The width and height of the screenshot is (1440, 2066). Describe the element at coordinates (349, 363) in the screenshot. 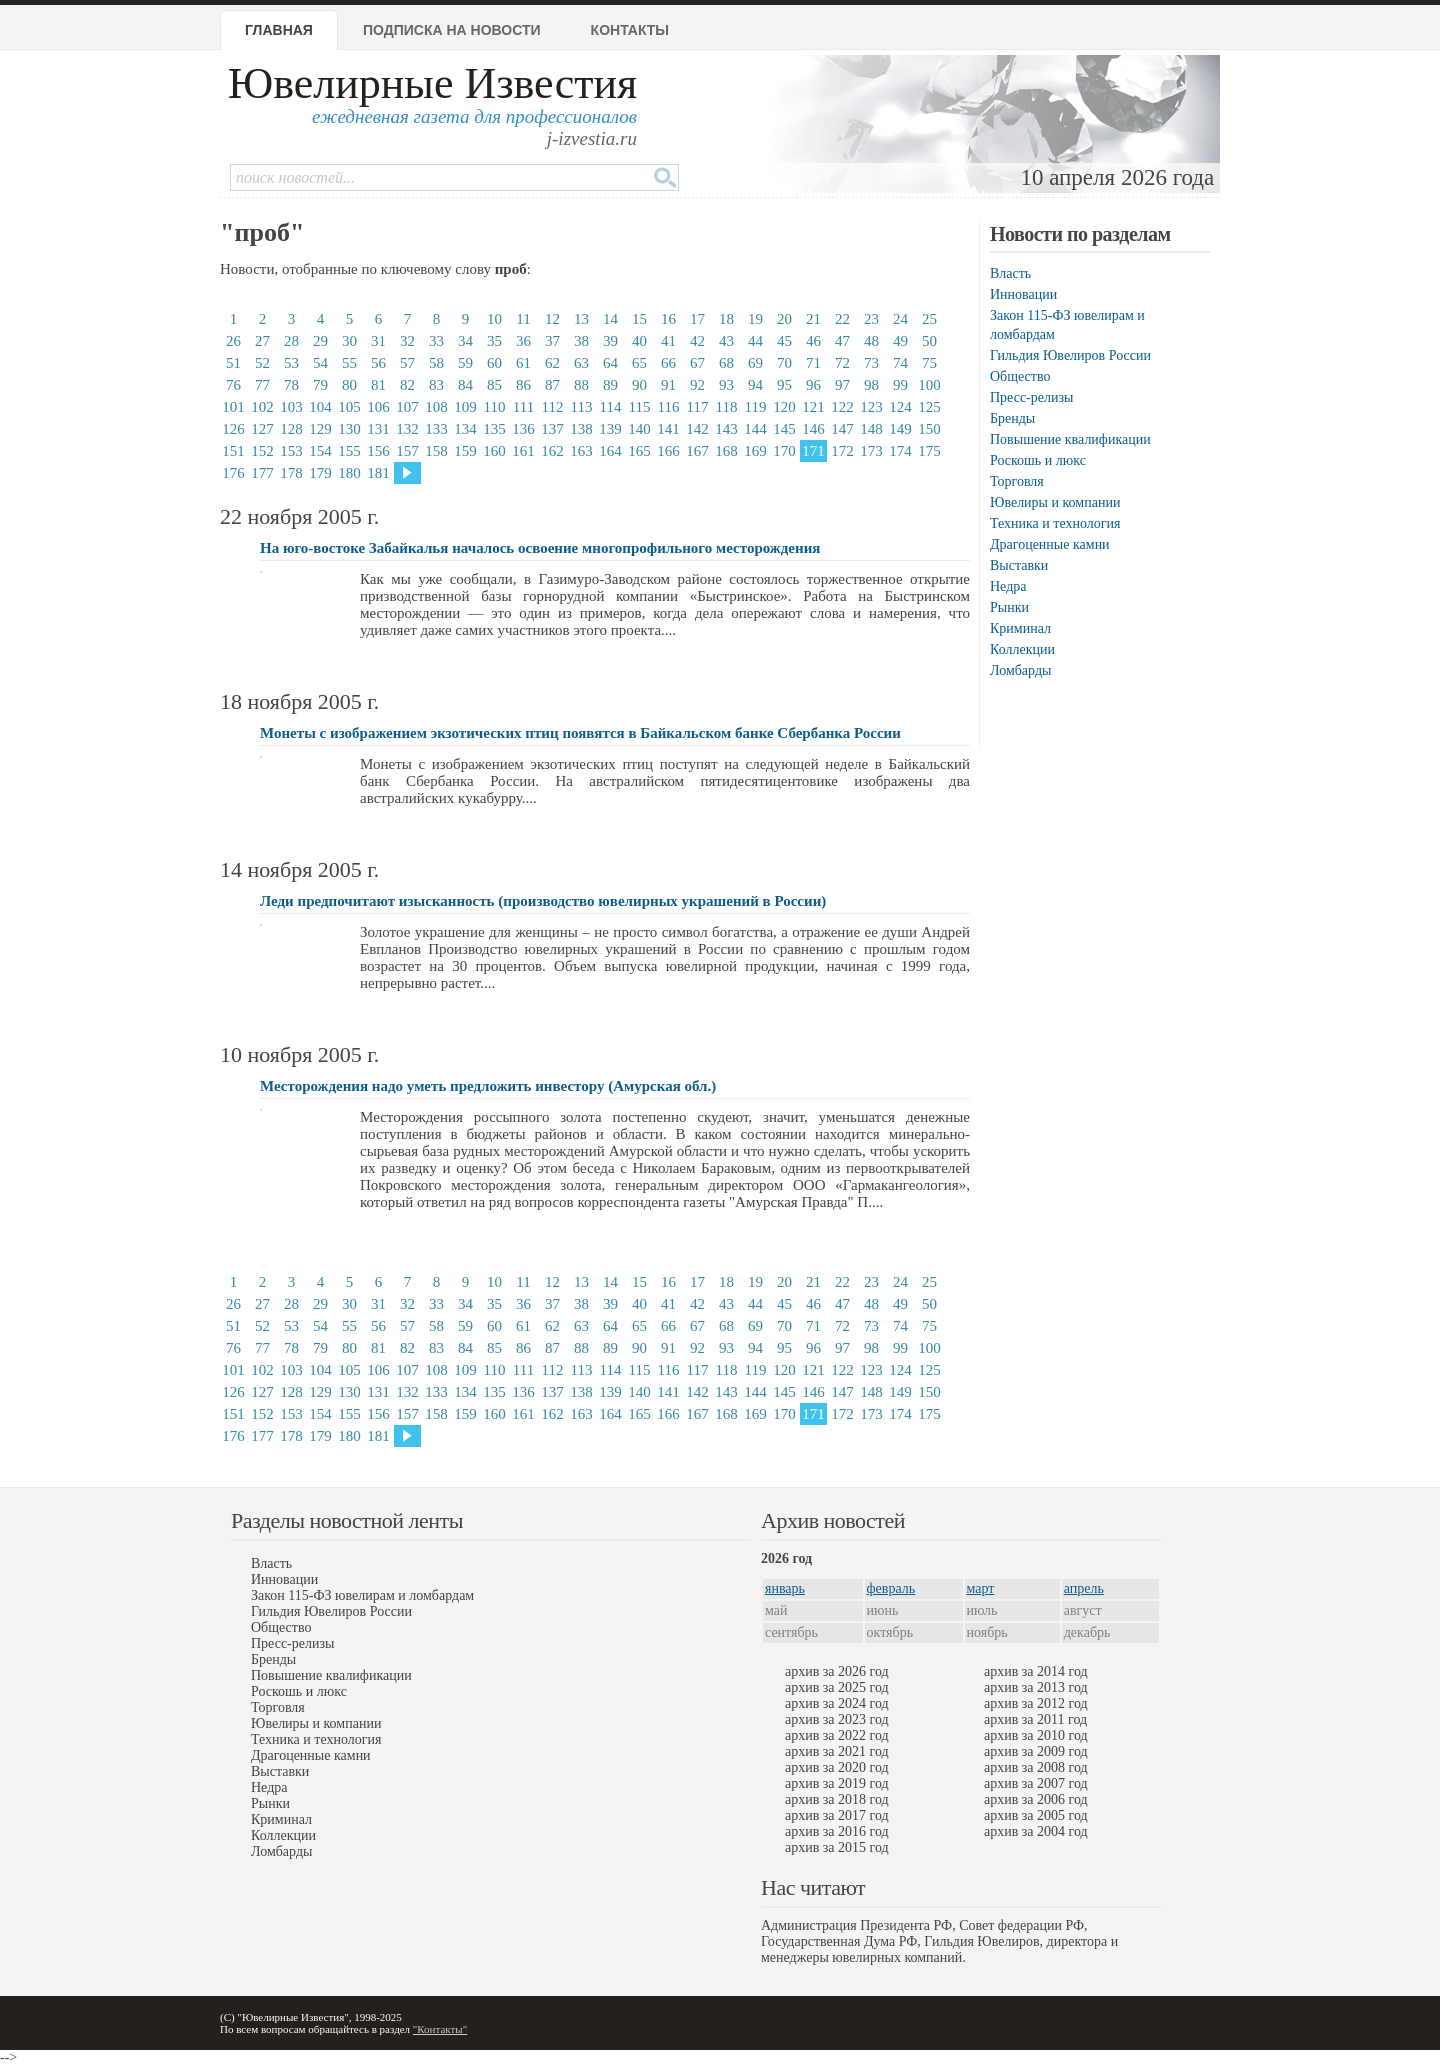

I see `55` at that location.